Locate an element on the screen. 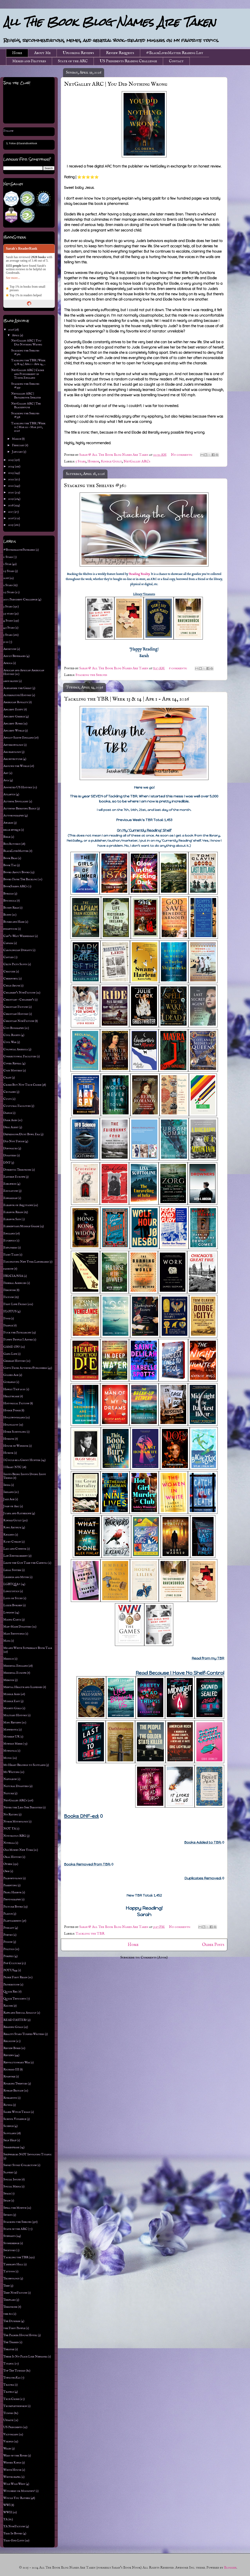 The width and height of the screenshot is (250, 2576). Religion is located at coordinates (9, 2041).